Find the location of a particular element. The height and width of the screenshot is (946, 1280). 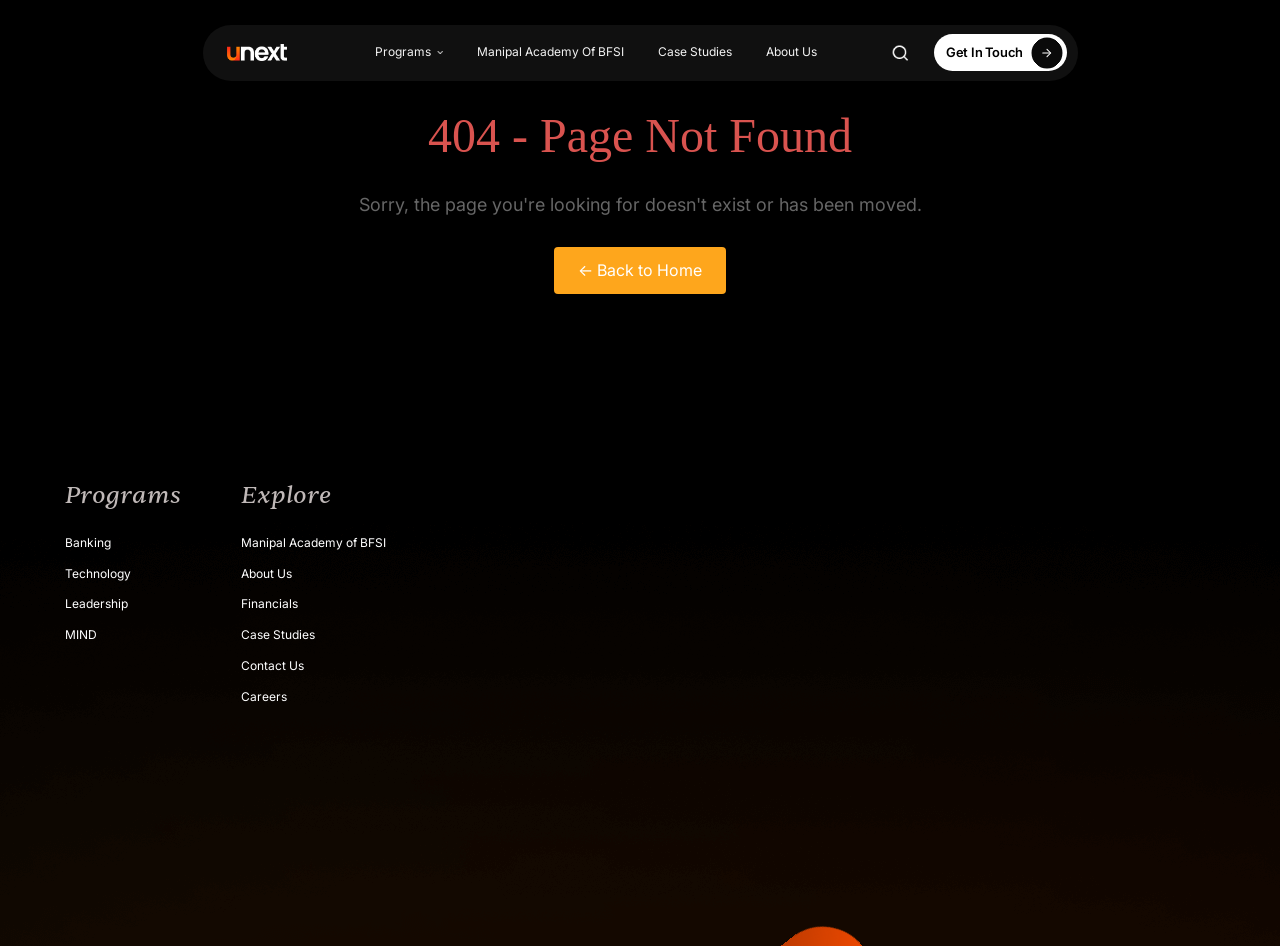

Get In Touch [Apply Now] is located at coordinates (1007, 52).